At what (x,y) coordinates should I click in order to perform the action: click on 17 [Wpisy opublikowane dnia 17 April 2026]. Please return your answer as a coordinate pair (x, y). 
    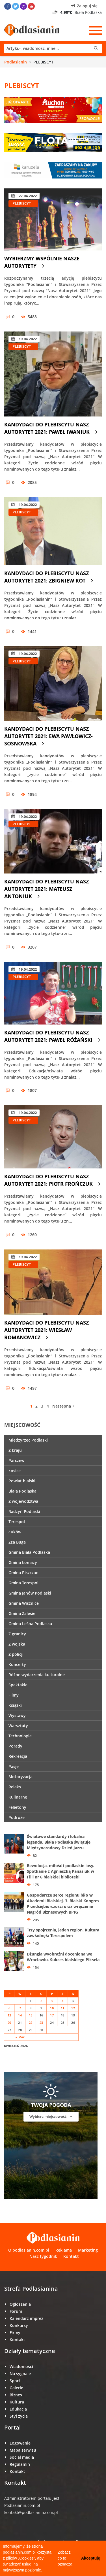
    Looking at the image, I should click on (52, 2015).